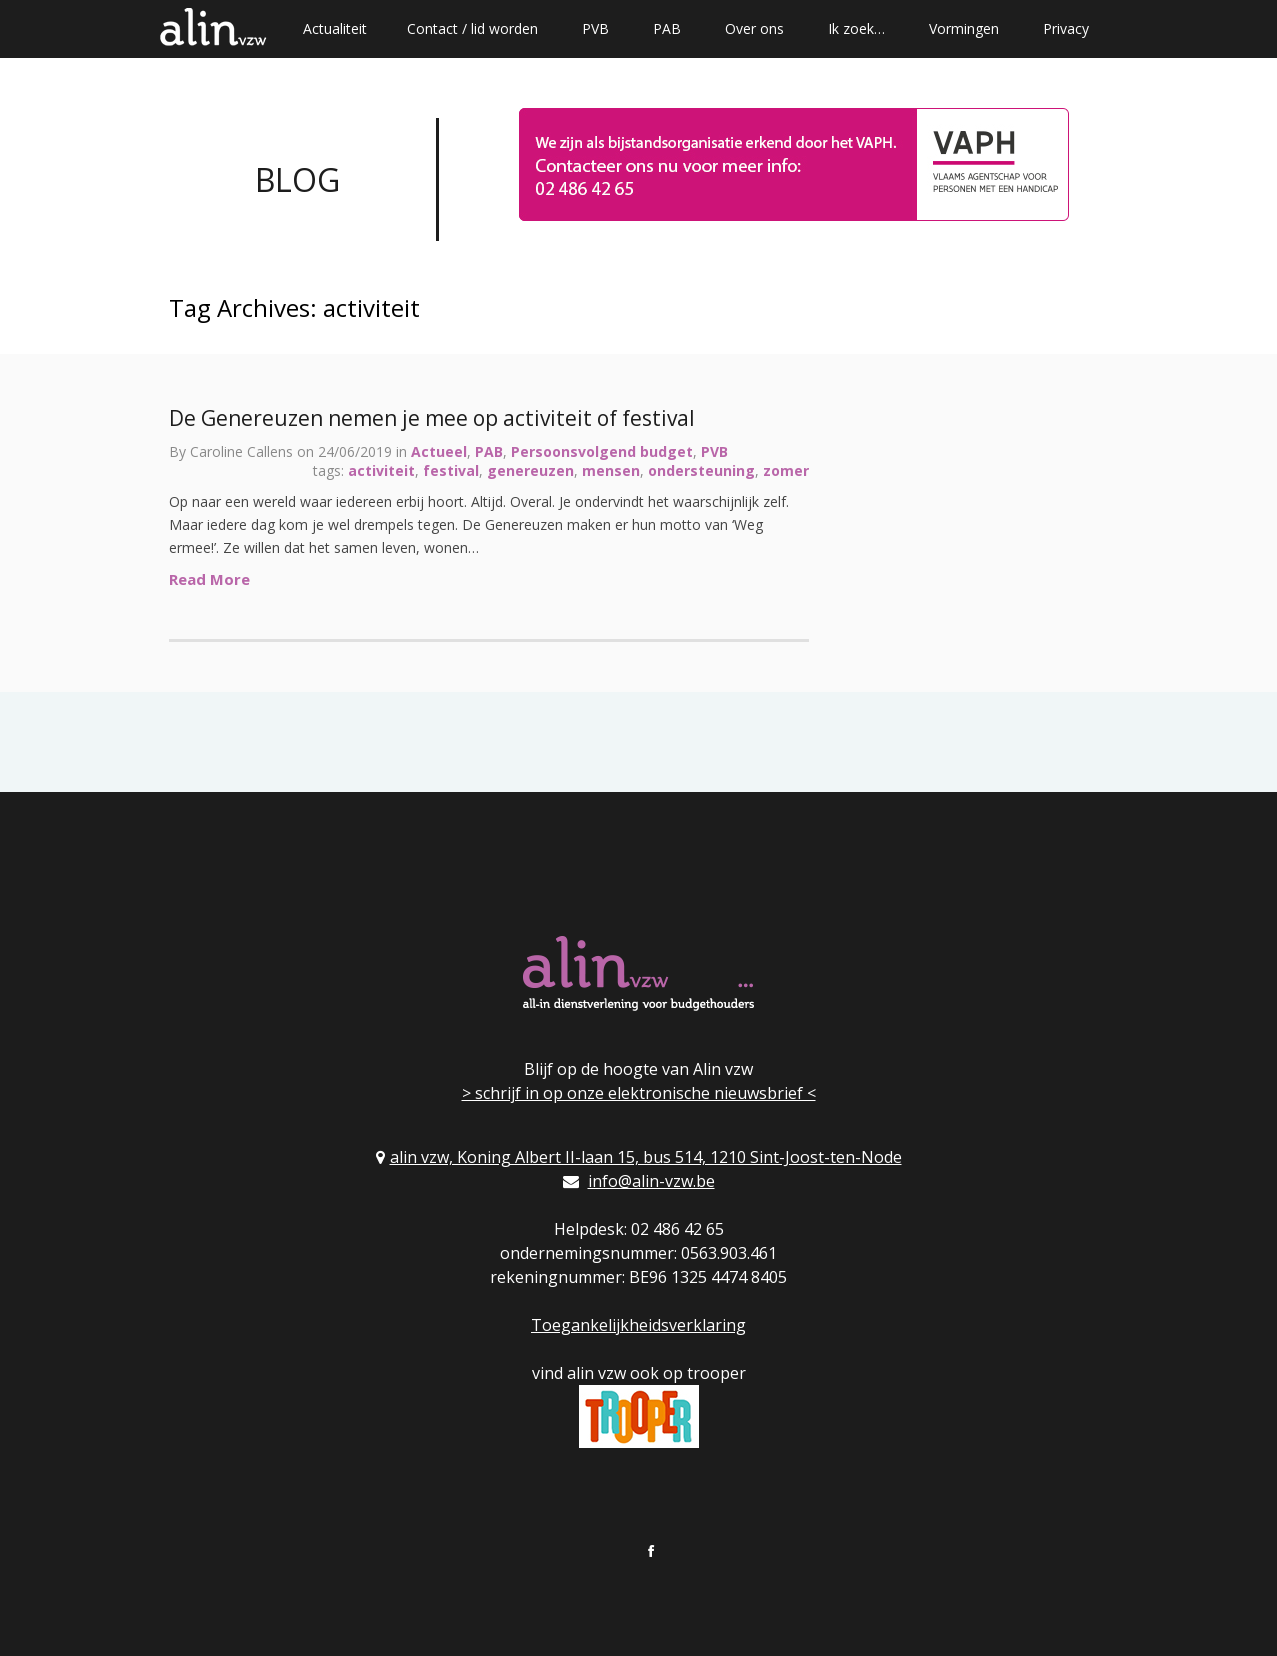 The height and width of the screenshot is (1656, 1277). What do you see at coordinates (451, 470) in the screenshot?
I see `festival` at bounding box center [451, 470].